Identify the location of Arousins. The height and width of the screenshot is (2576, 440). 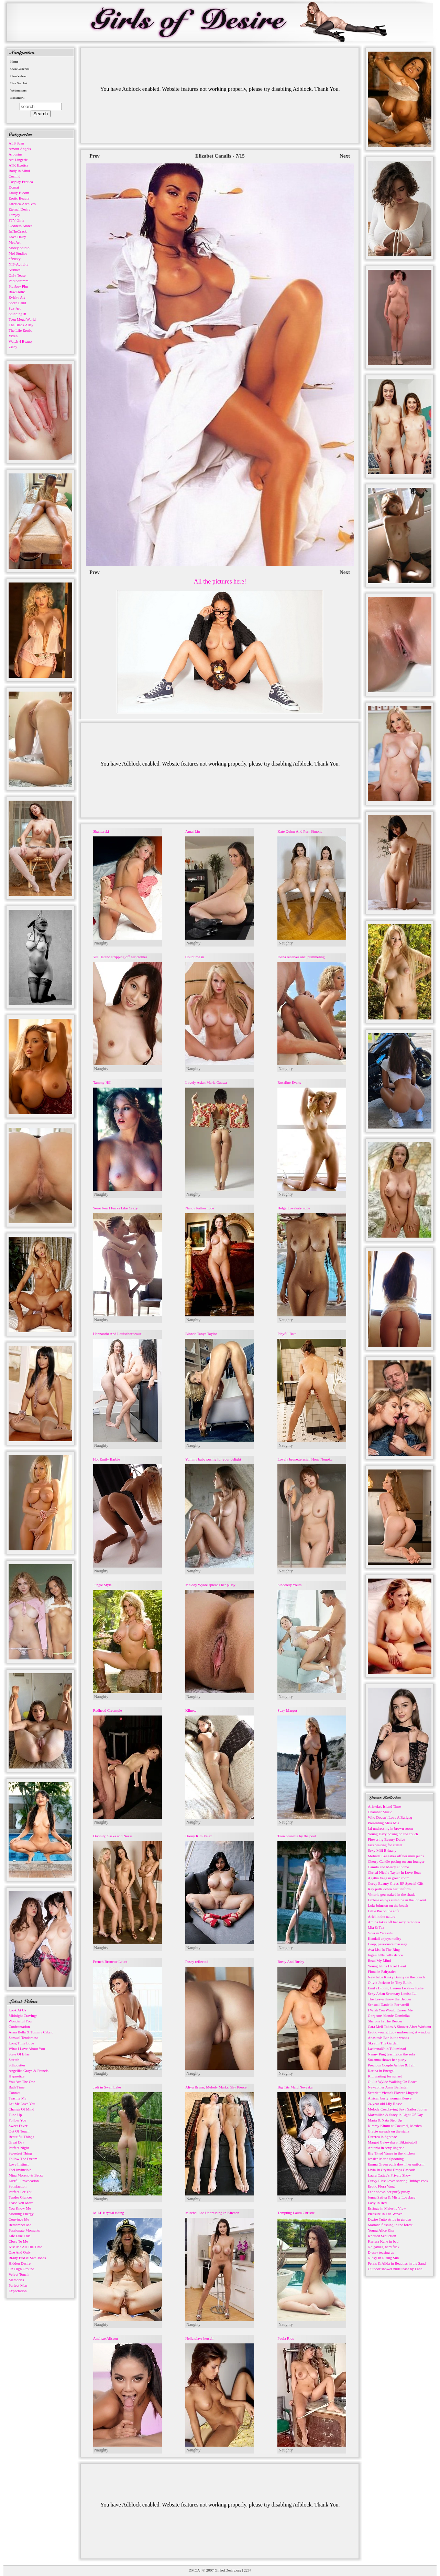
(15, 154).